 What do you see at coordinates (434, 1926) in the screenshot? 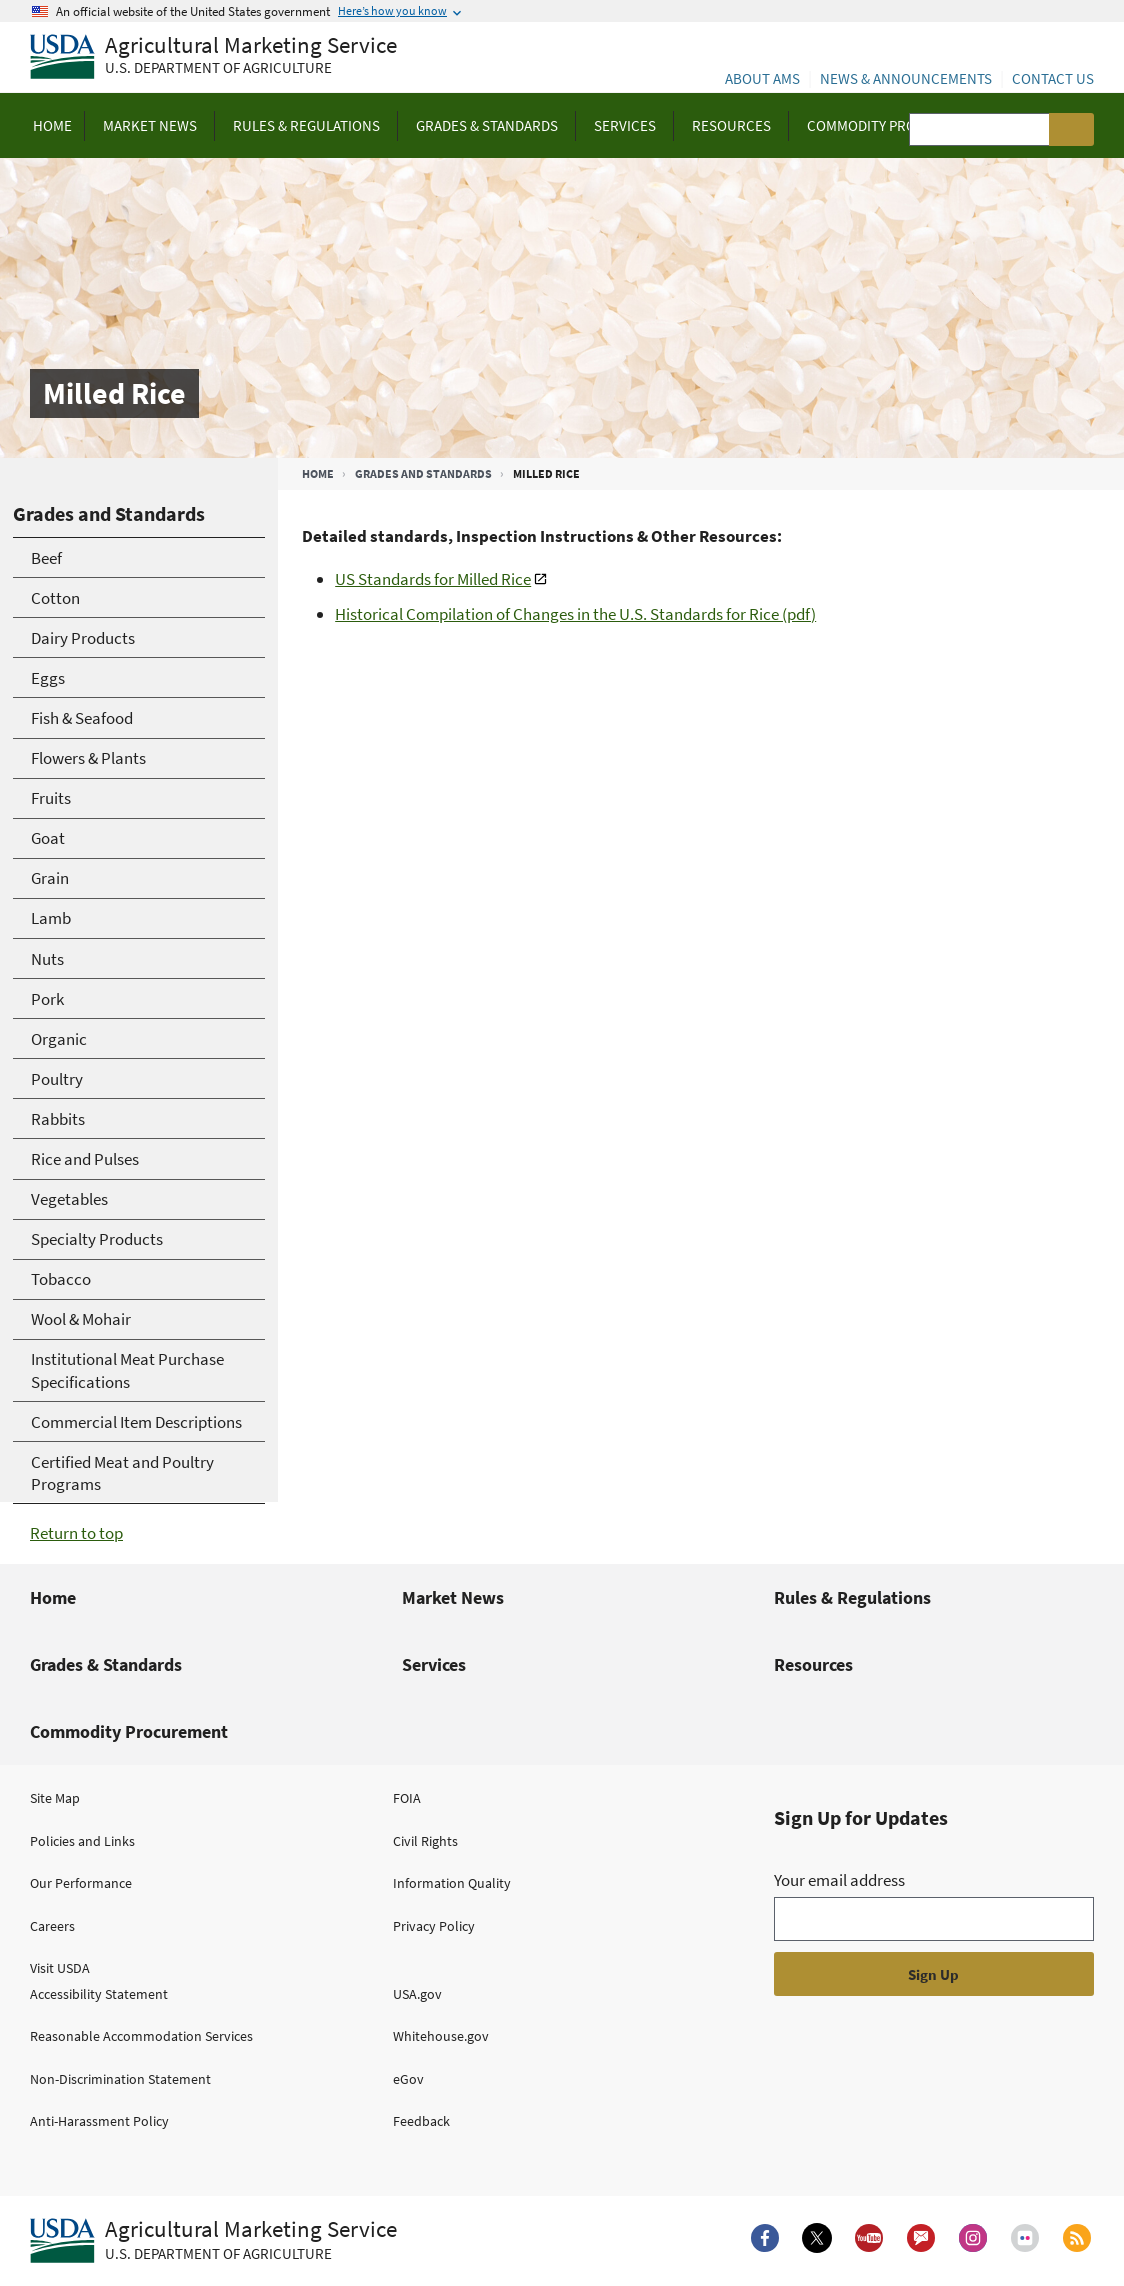
I see `Privacy Policy` at bounding box center [434, 1926].